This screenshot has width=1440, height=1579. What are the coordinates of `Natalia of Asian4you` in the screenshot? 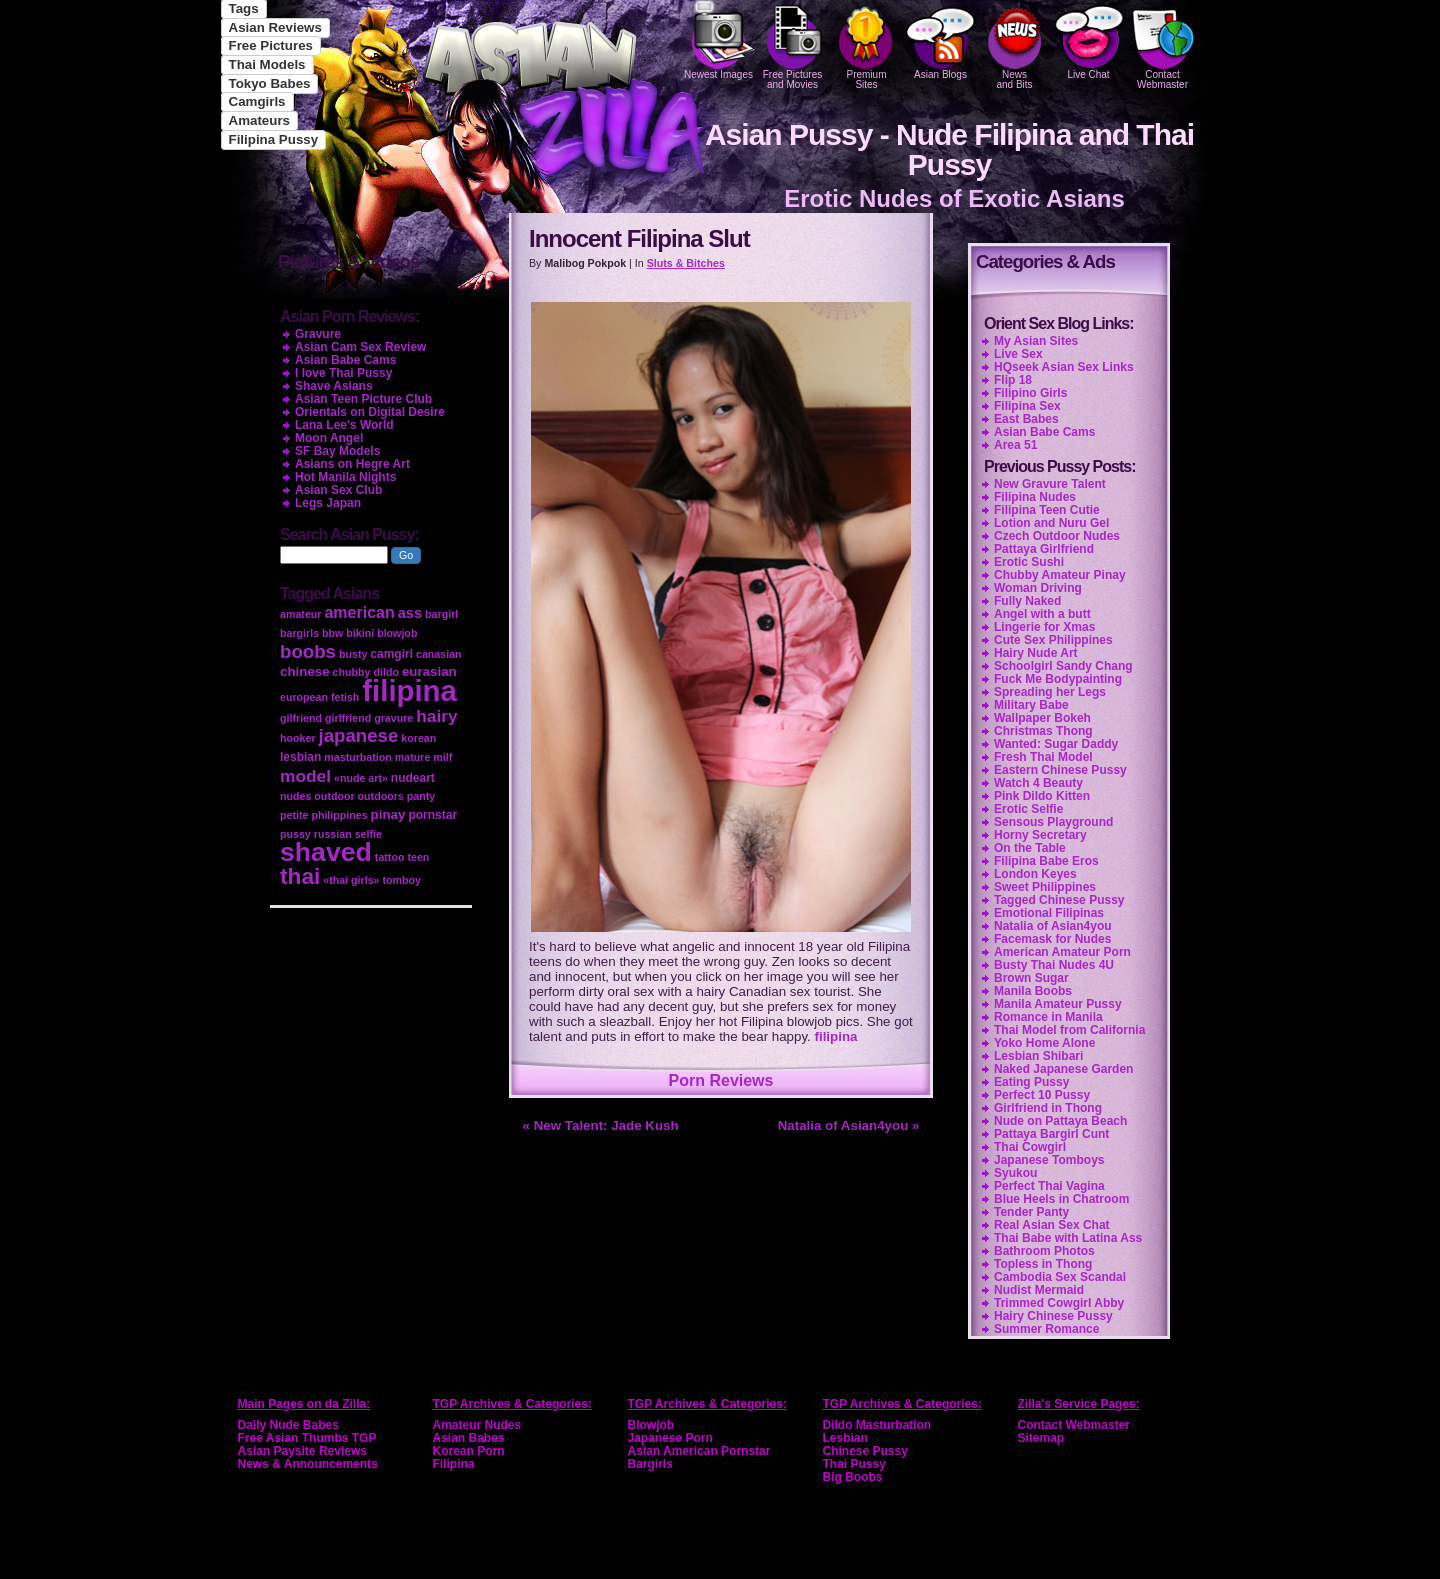 It's located at (1053, 926).